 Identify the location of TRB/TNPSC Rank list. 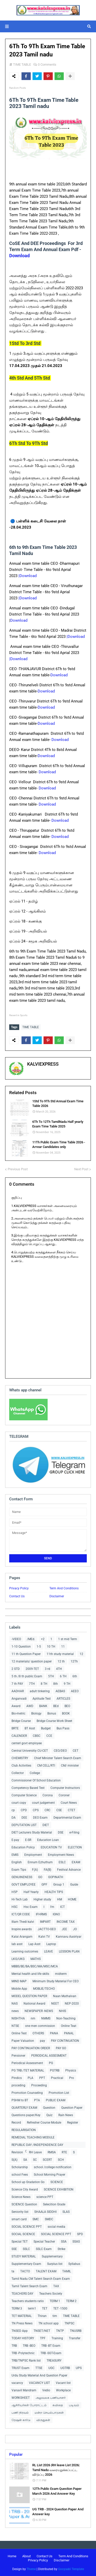
(26, 2360).